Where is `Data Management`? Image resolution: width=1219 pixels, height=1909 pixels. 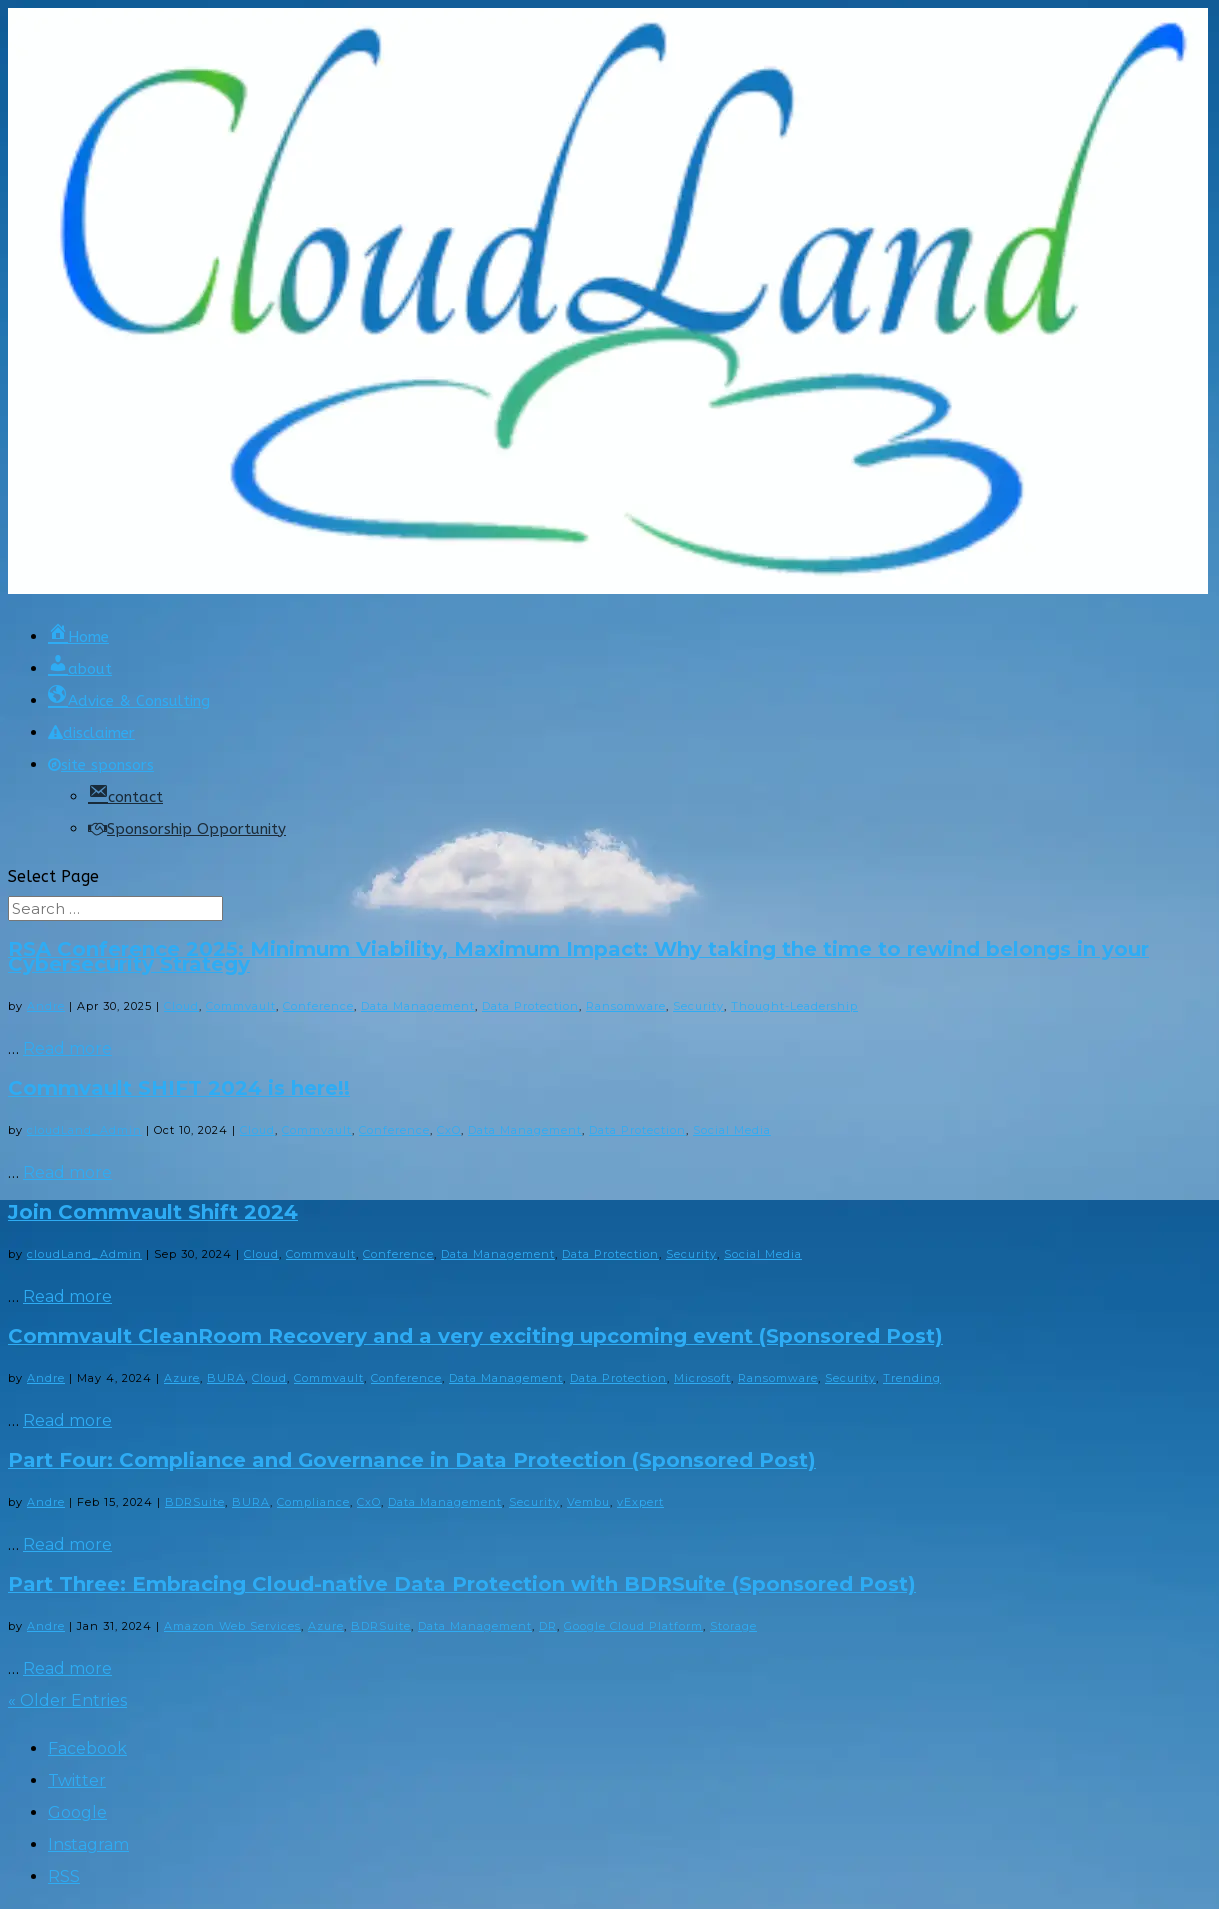
Data Management is located at coordinates (418, 1006).